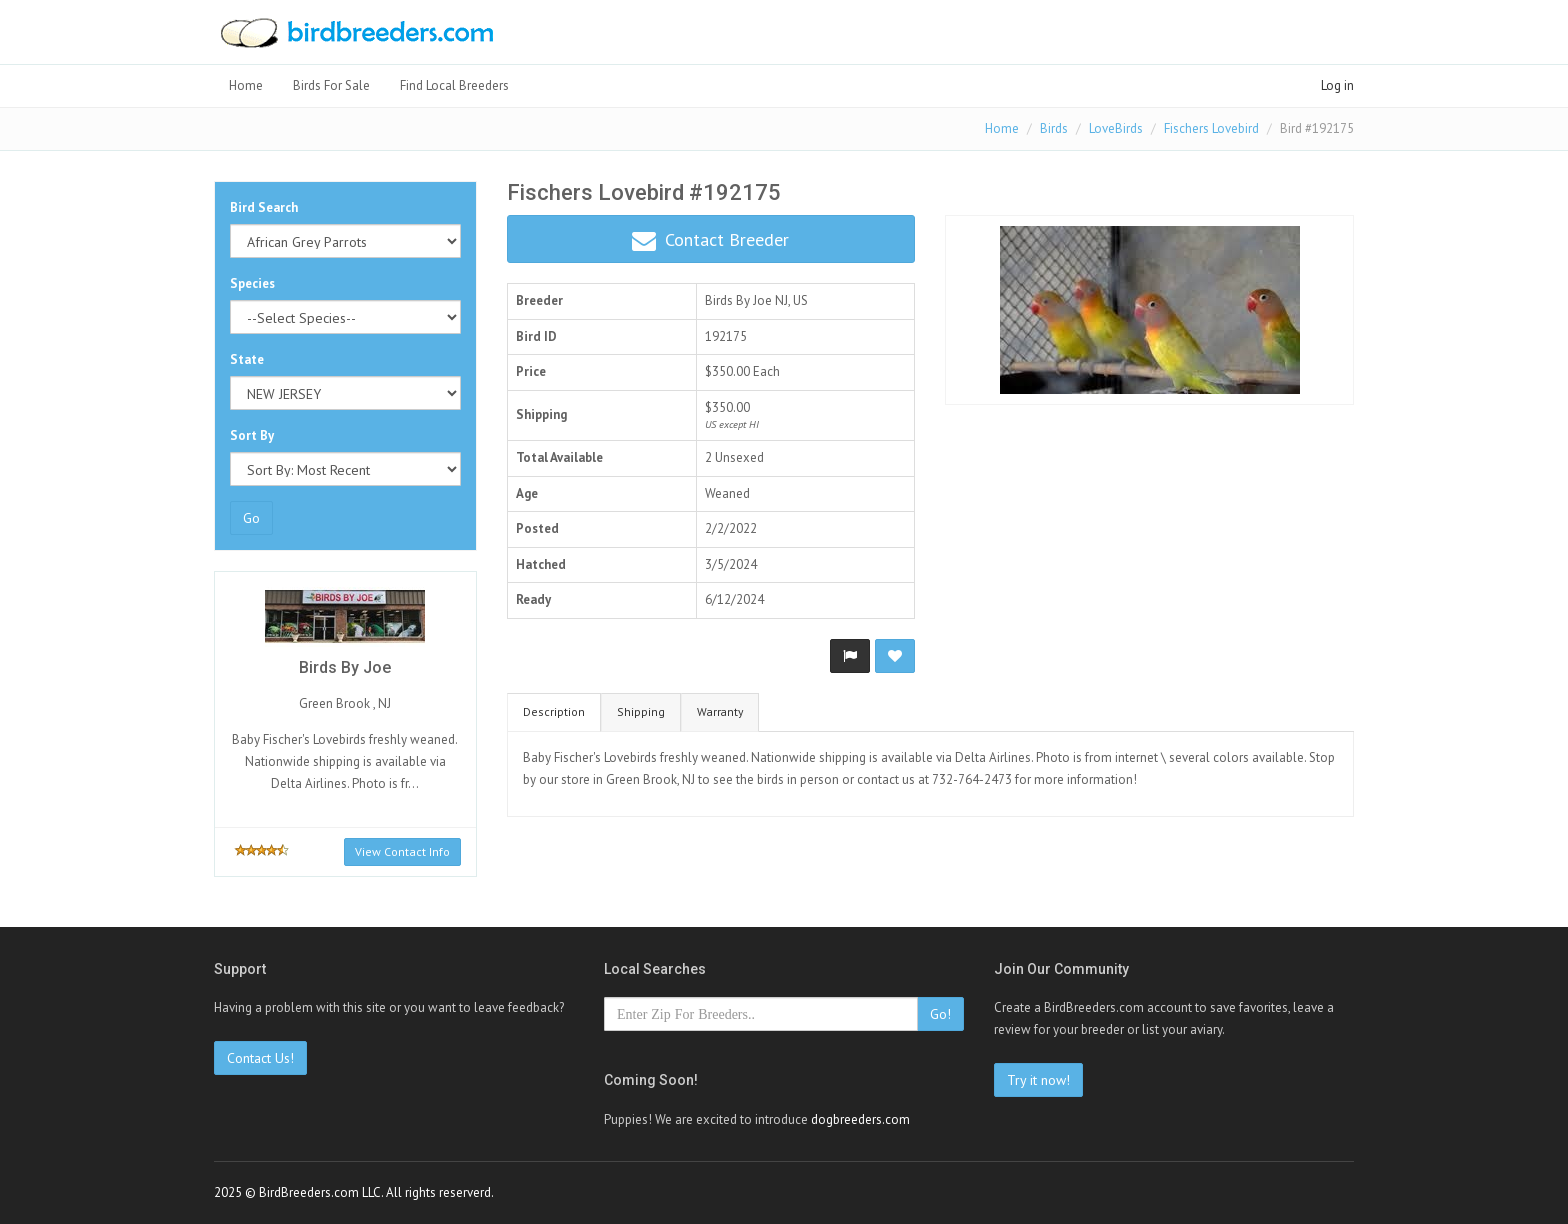 Image resolution: width=1568 pixels, height=1224 pixels. Describe the element at coordinates (454, 85) in the screenshot. I see `Find Local Breeders` at that location.